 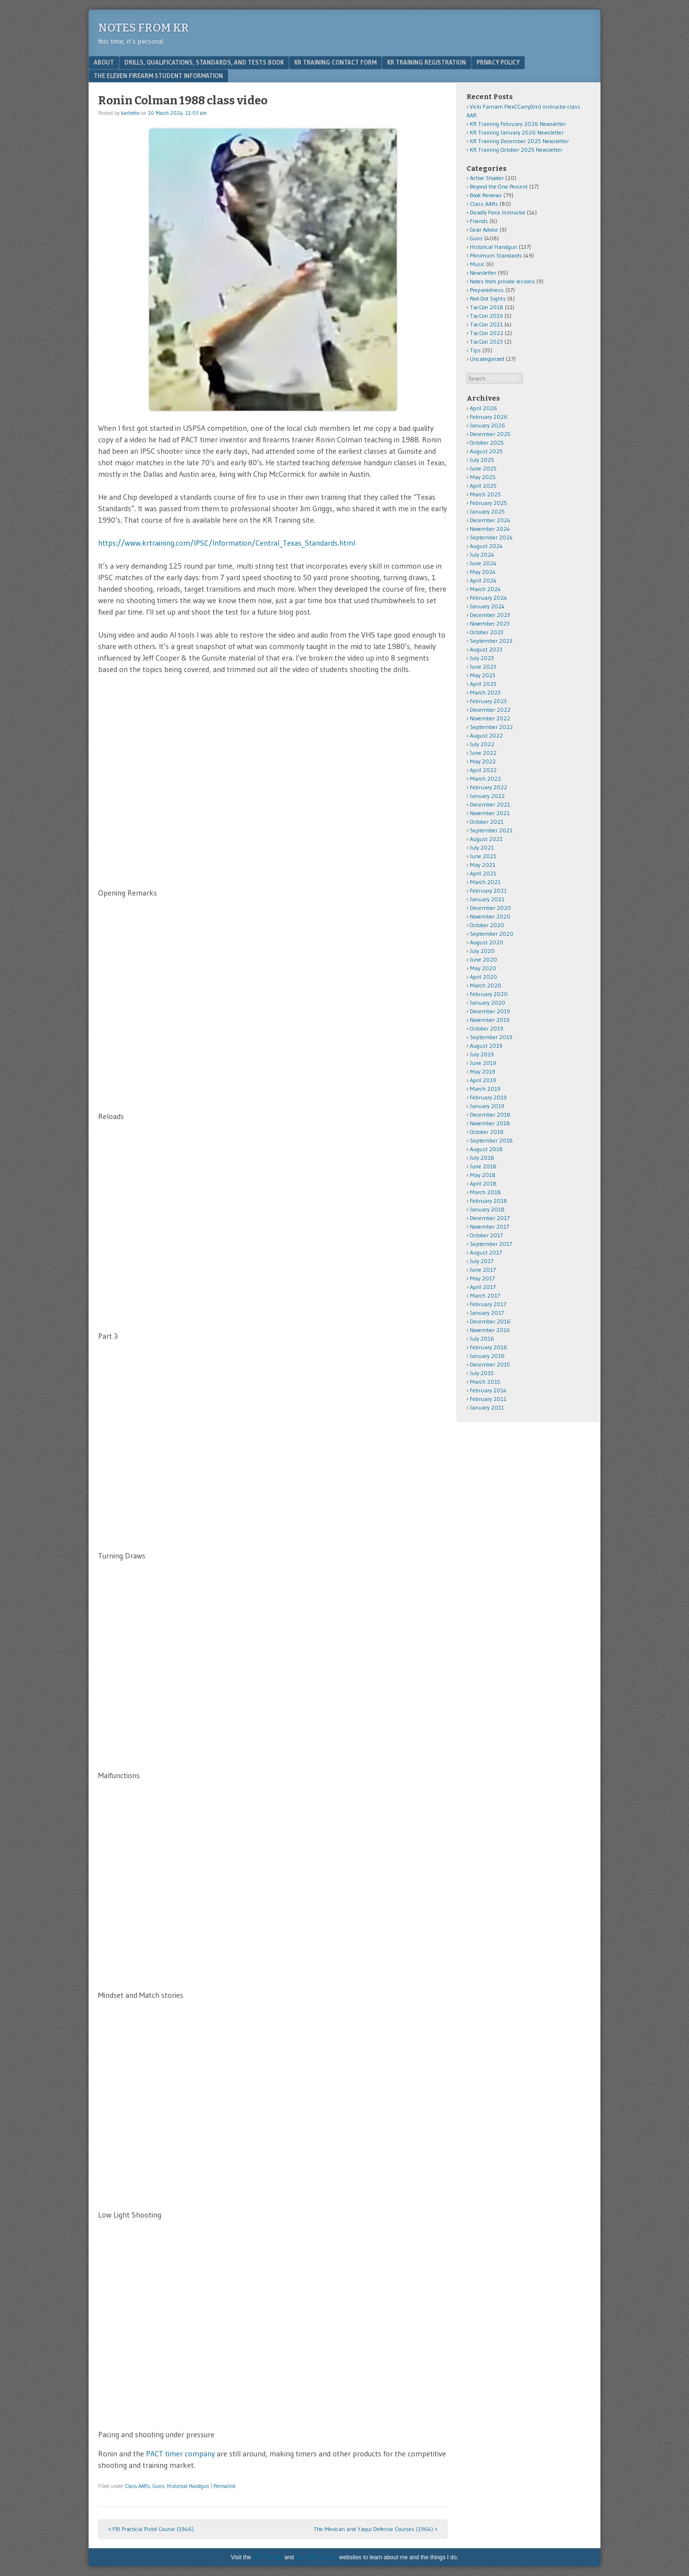 What do you see at coordinates (483, 761) in the screenshot?
I see `May 2022` at bounding box center [483, 761].